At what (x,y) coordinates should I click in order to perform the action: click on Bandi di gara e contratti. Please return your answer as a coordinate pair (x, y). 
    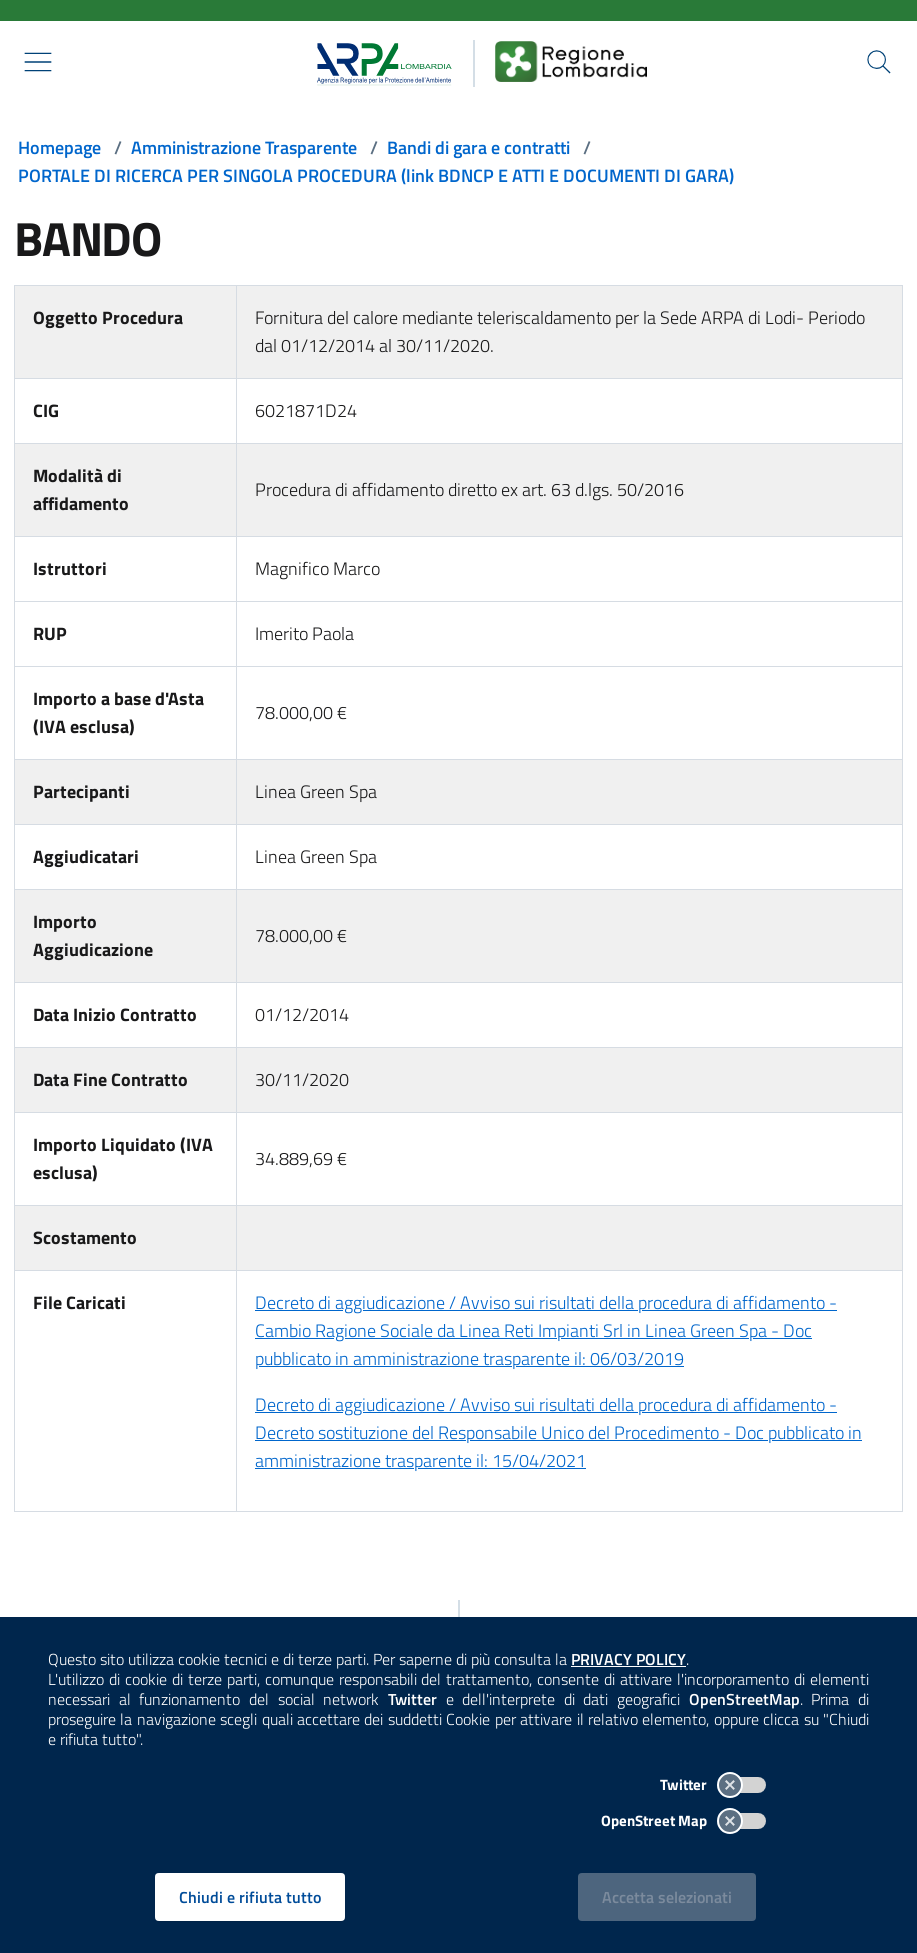
    Looking at the image, I should click on (478, 147).